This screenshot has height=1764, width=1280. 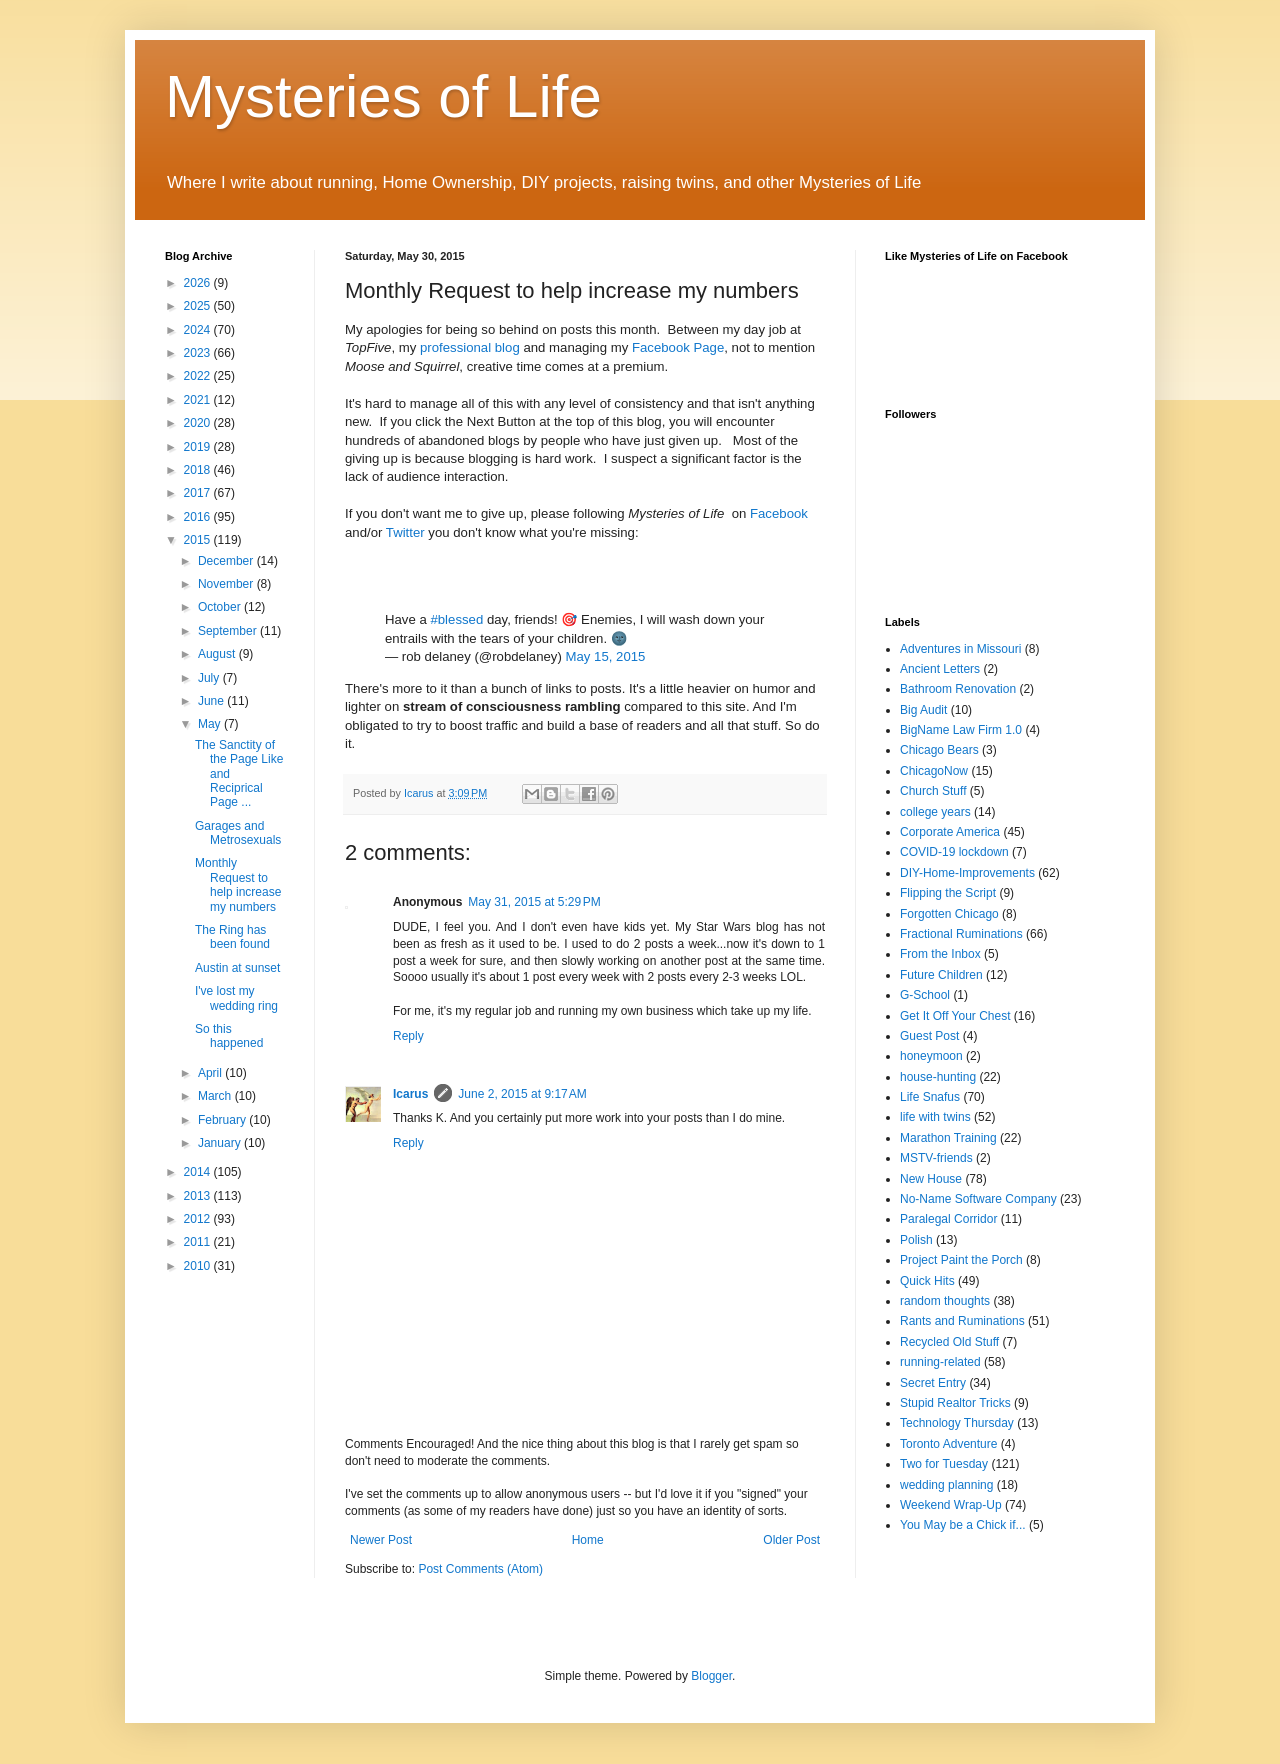 I want to click on Church Stuff, so click(x=933, y=791).